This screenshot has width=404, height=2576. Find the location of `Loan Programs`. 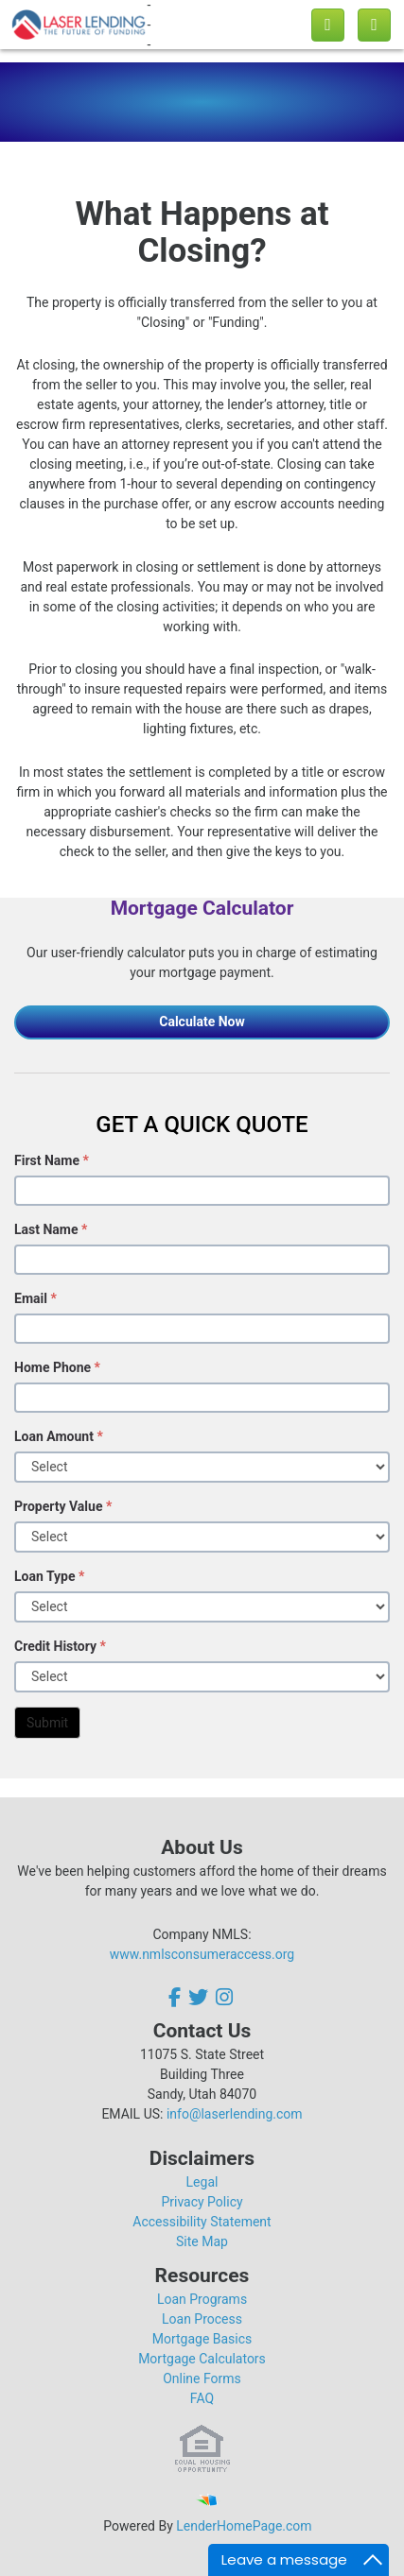

Loan Programs is located at coordinates (202, 2299).